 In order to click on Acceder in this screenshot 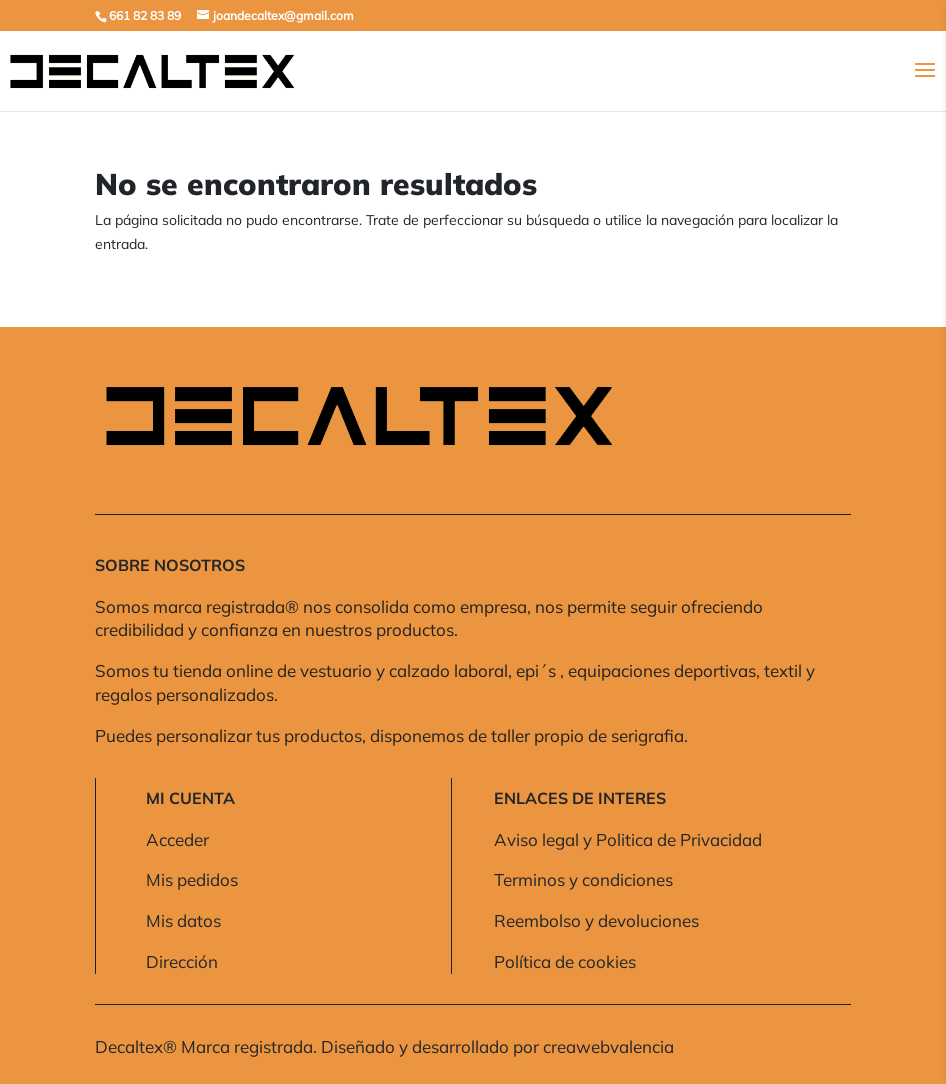, I will do `click(177, 839)`.